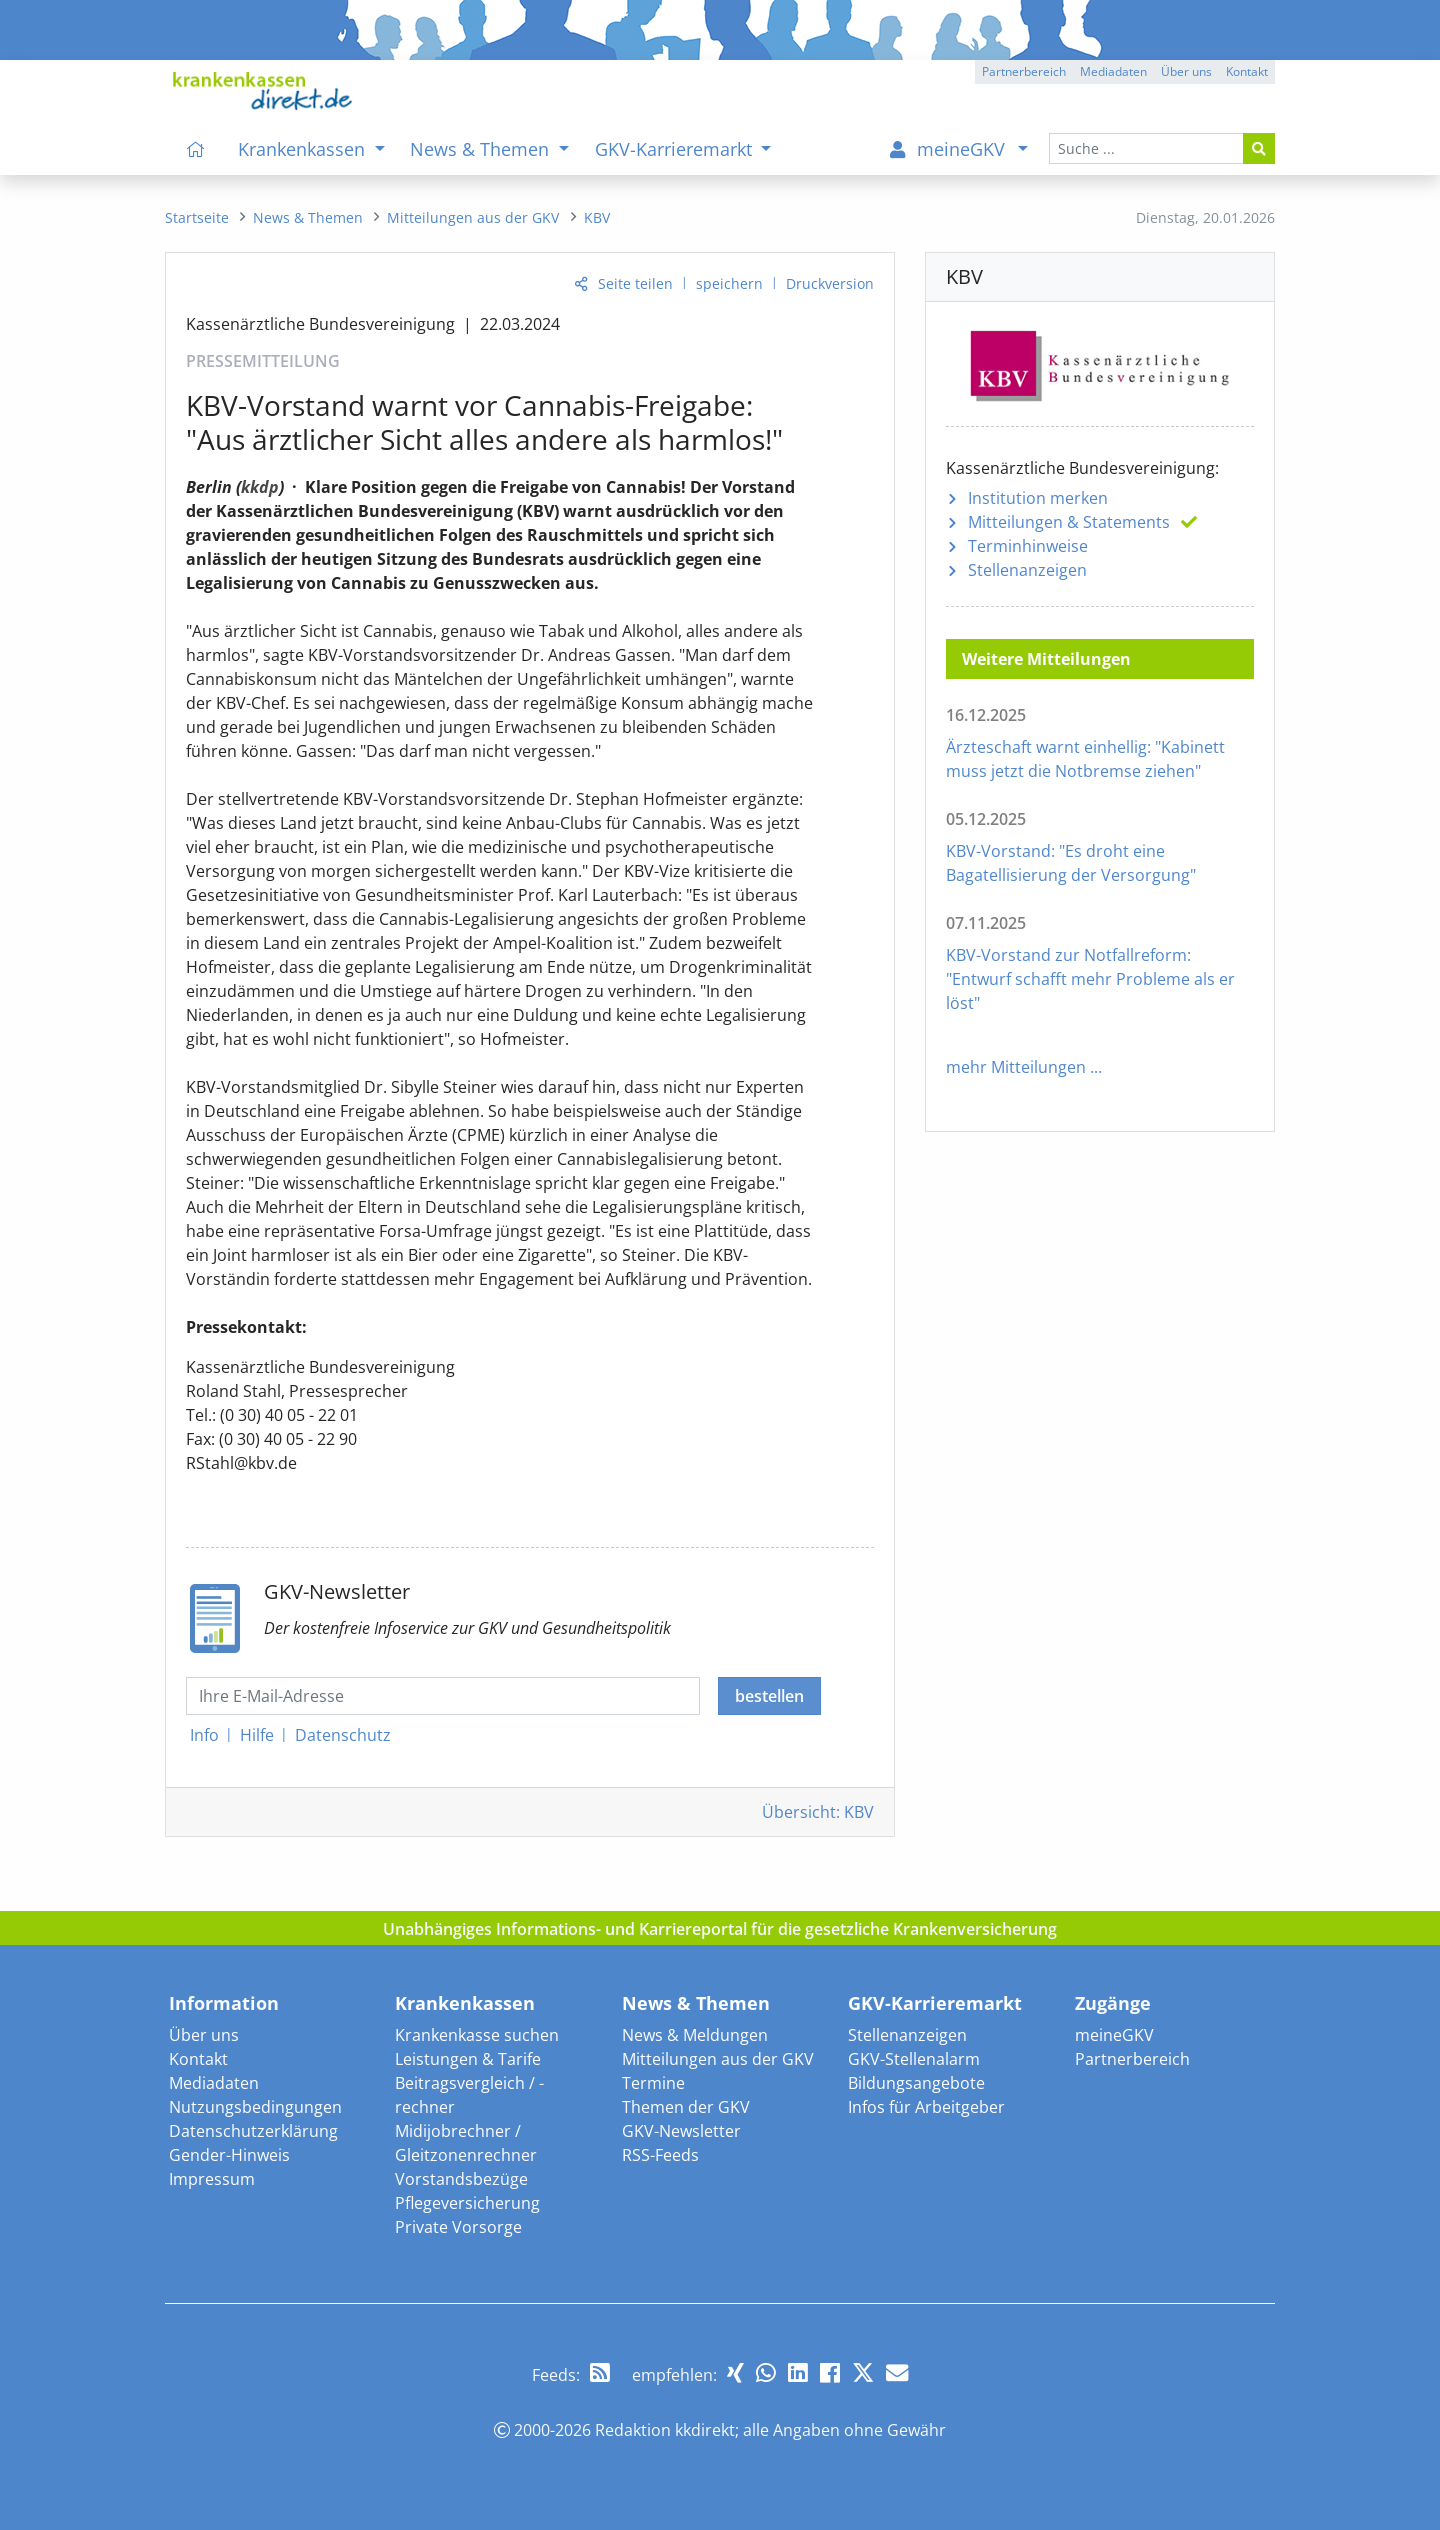  Describe the element at coordinates (935, 2003) in the screenshot. I see `GKV-Karrieremarkt` at that location.